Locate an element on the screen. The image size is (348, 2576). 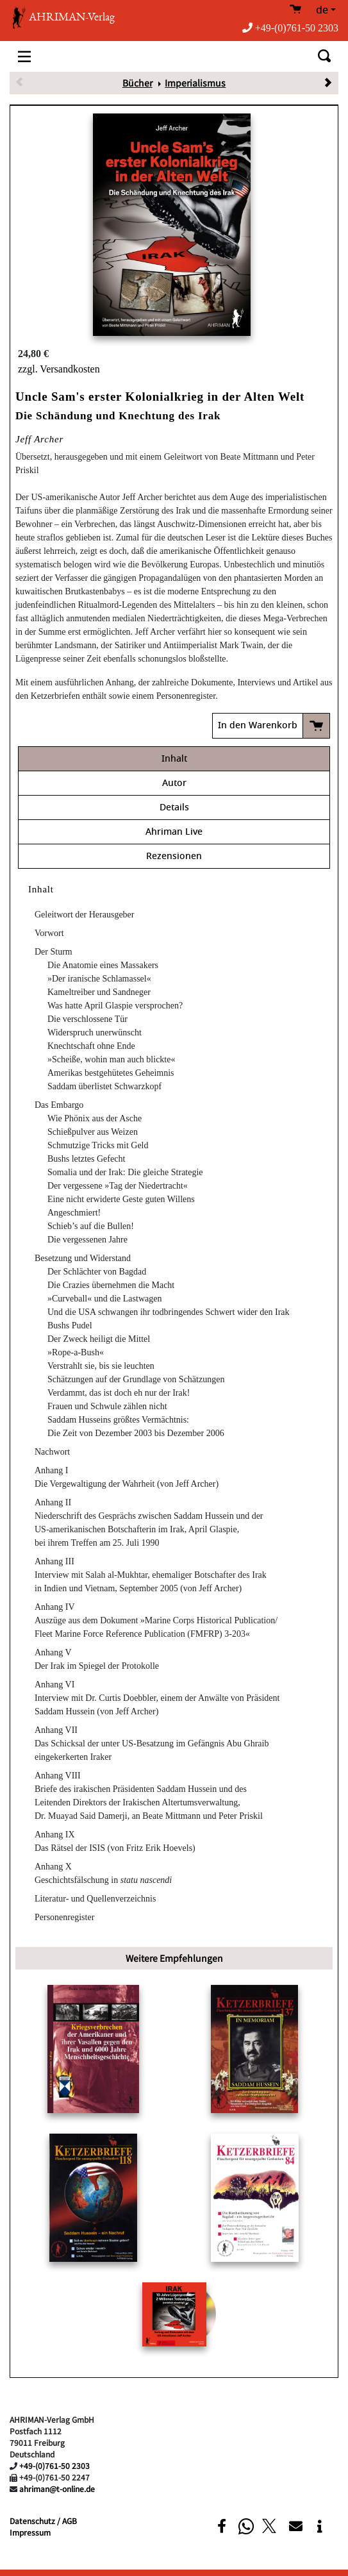
+49-(0)761-50 2303 is located at coordinates (290, 27).